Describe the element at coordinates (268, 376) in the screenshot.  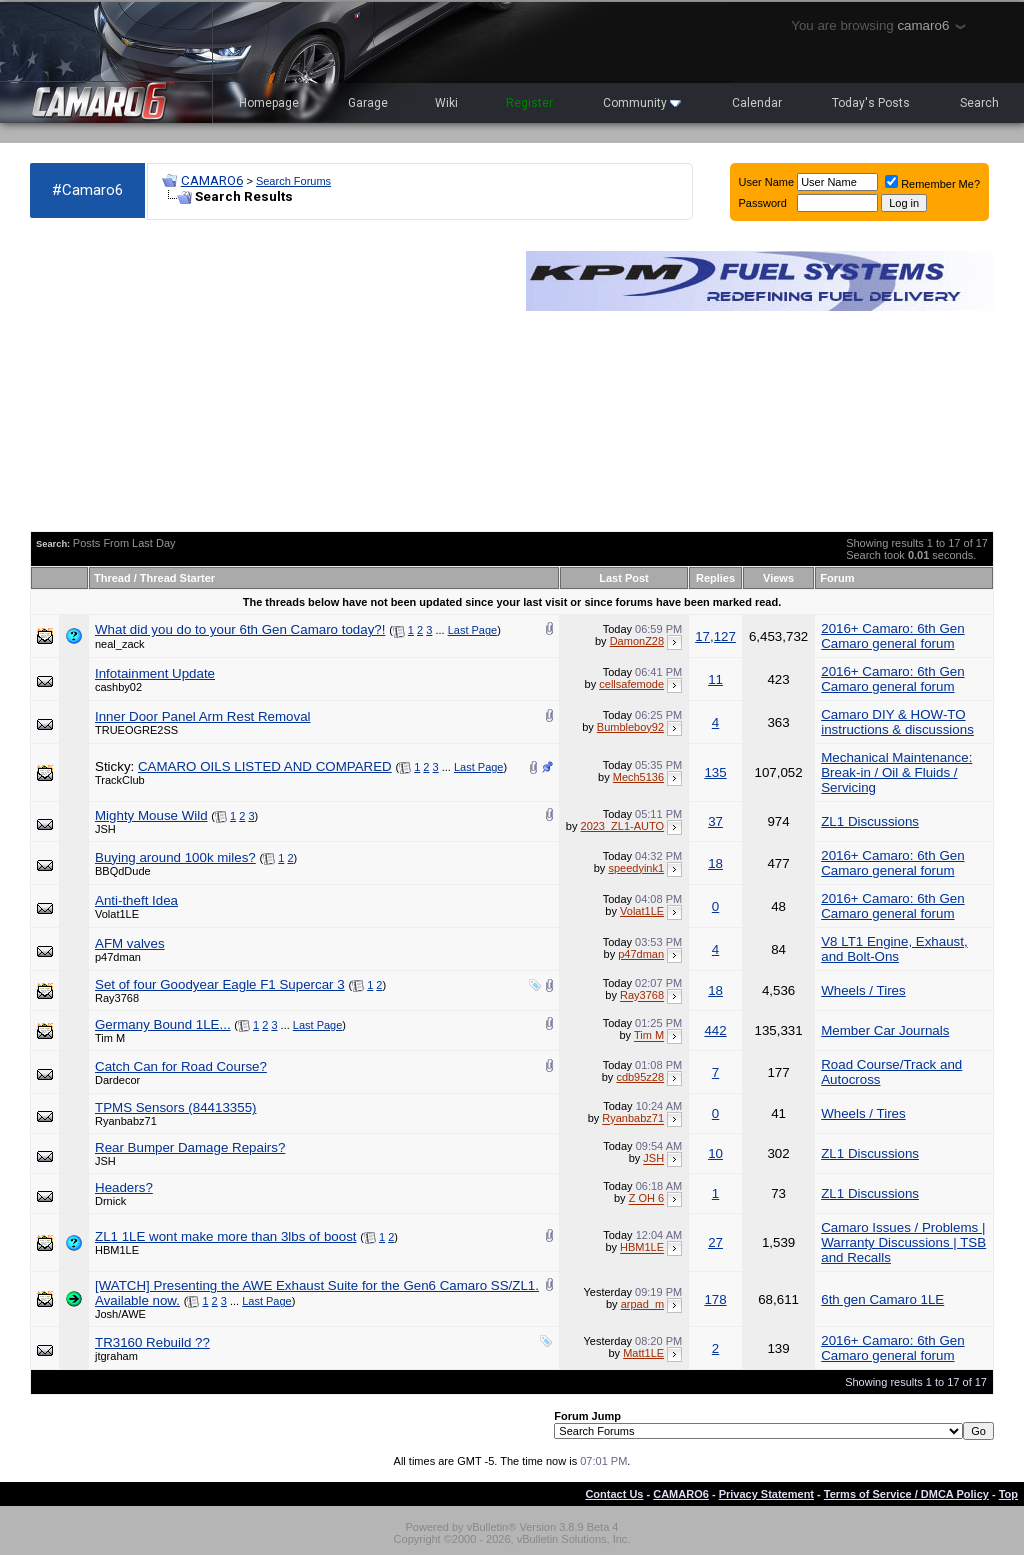
I see `[Advertisement]` at that location.